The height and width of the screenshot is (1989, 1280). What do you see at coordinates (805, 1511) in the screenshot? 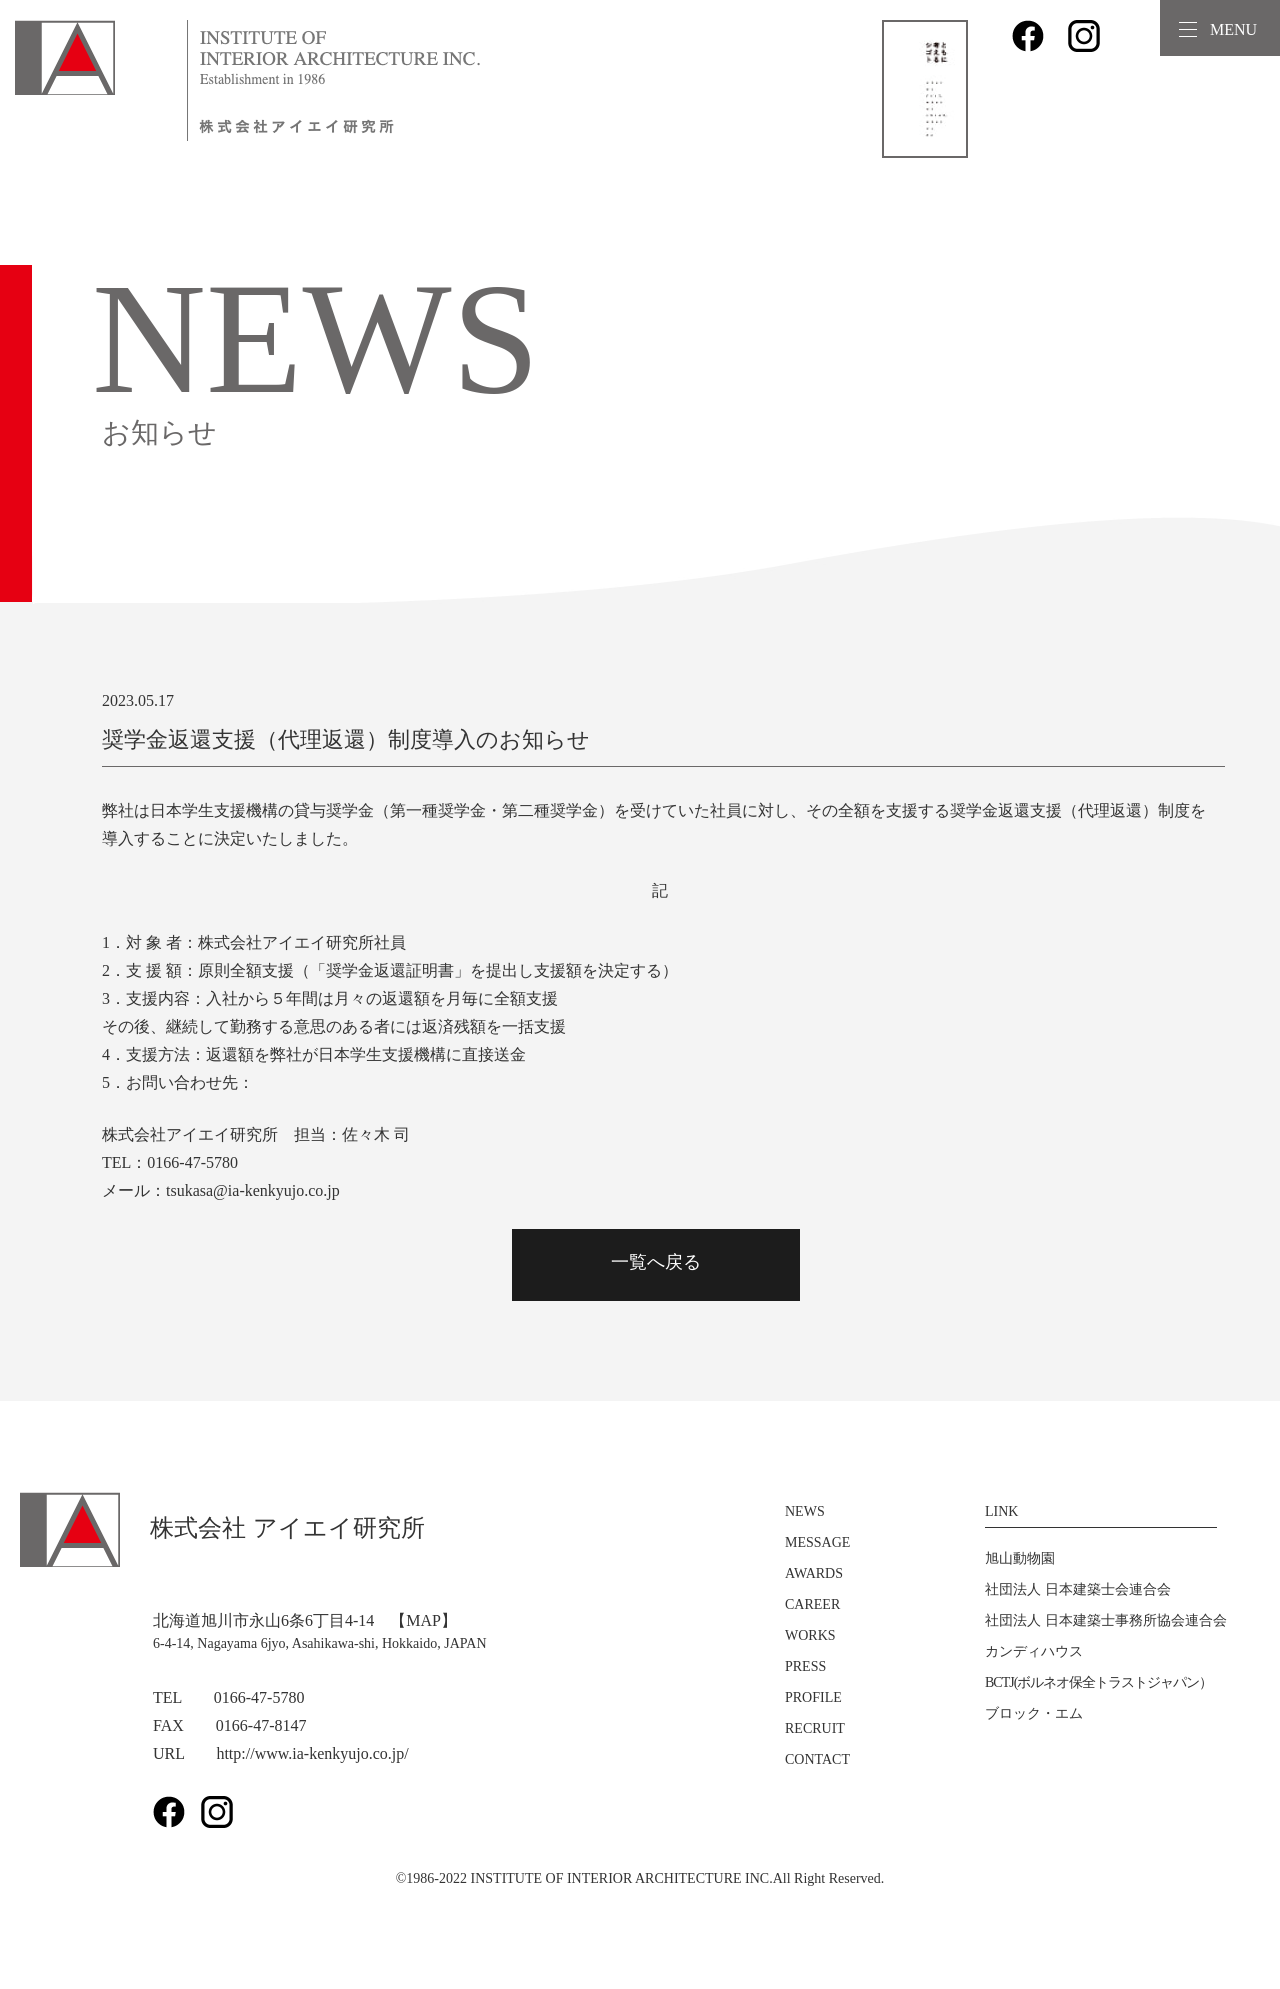
I see `NEWS` at bounding box center [805, 1511].